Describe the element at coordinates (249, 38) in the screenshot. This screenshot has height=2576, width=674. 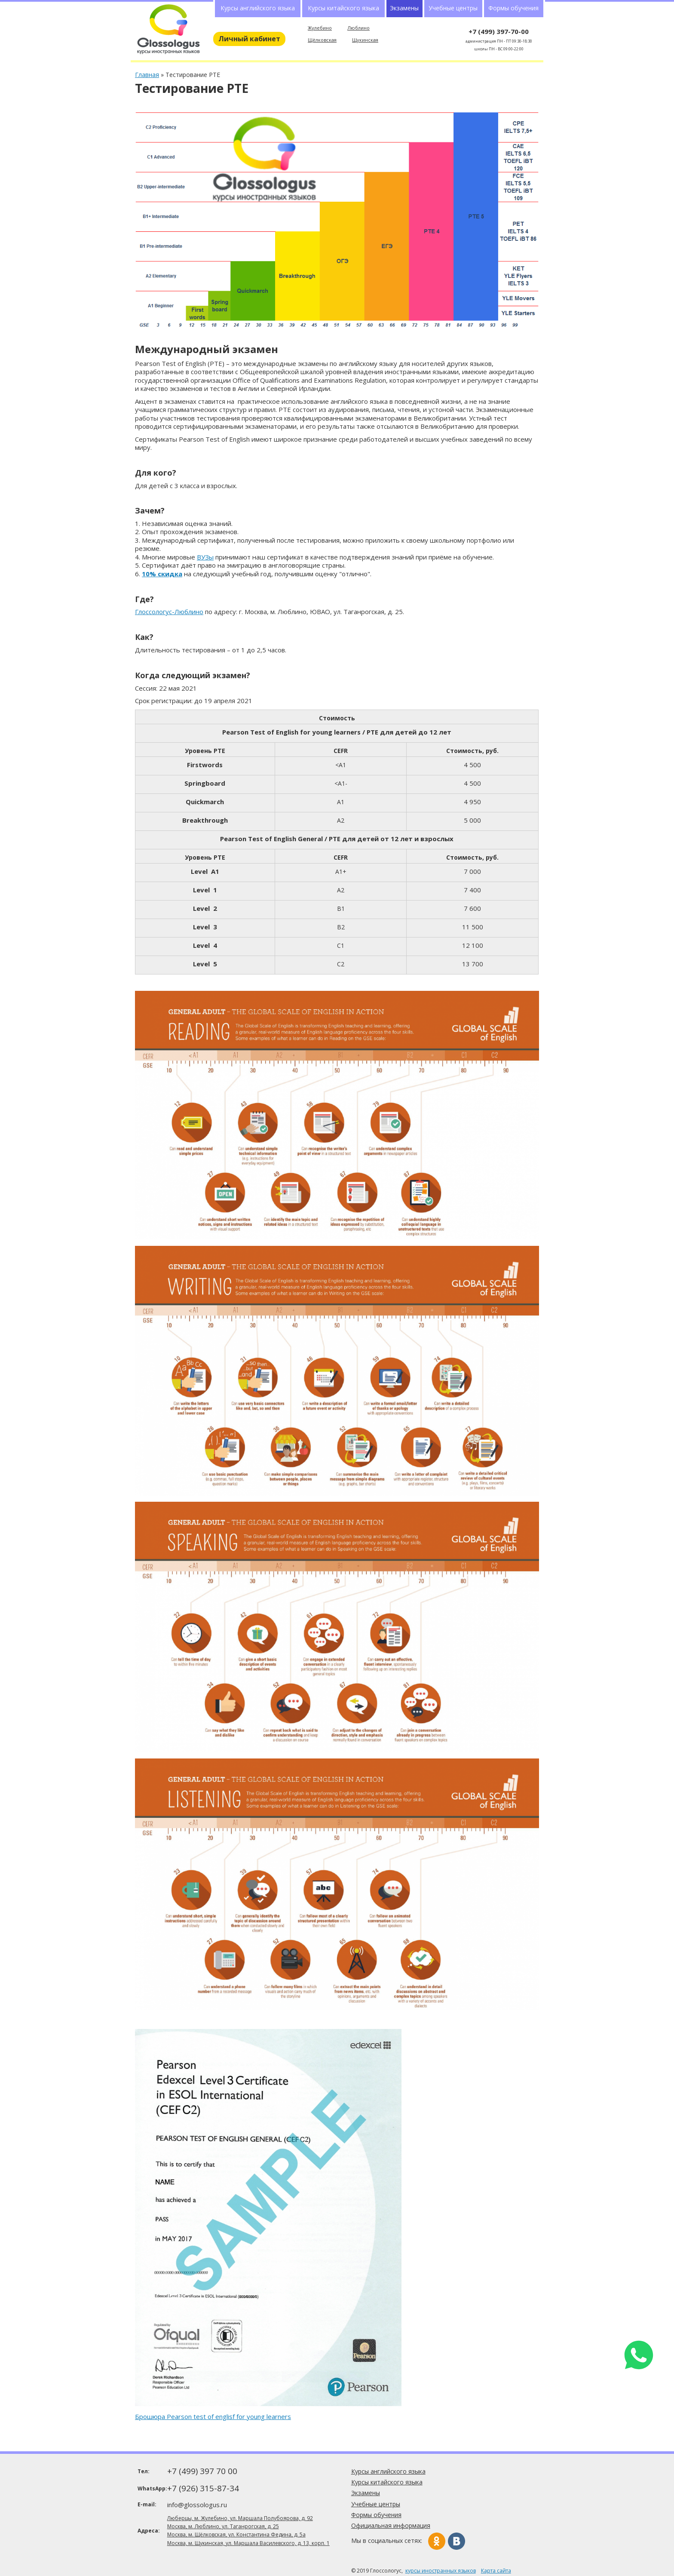
I see `Личный кабинет` at that location.